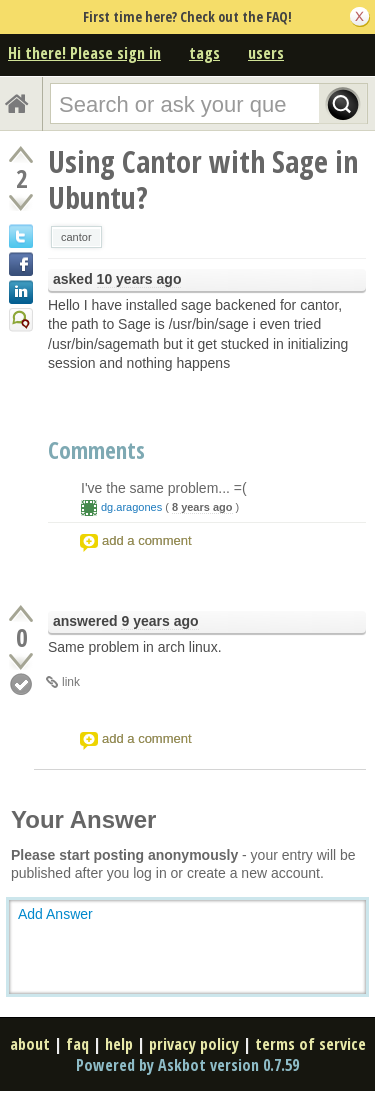 This screenshot has width=375, height=1109. I want to click on faq, so click(77, 1044).